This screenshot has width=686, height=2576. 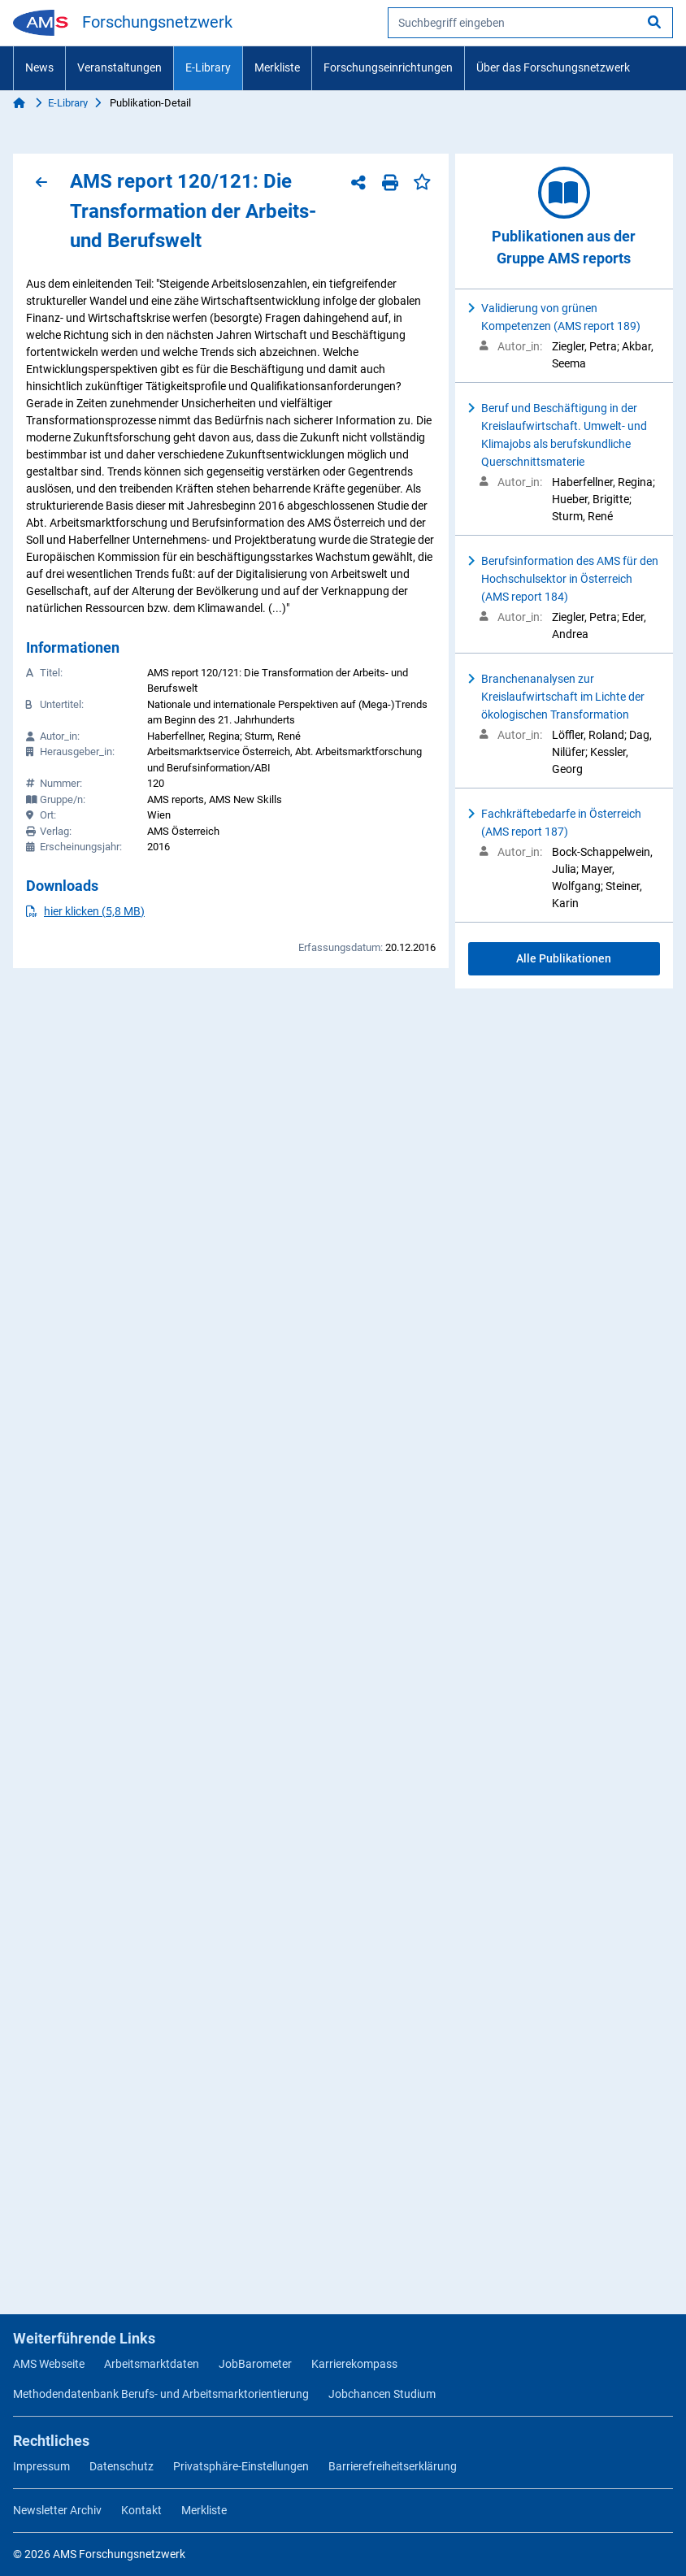 I want to click on Kontakt, so click(x=141, y=2510).